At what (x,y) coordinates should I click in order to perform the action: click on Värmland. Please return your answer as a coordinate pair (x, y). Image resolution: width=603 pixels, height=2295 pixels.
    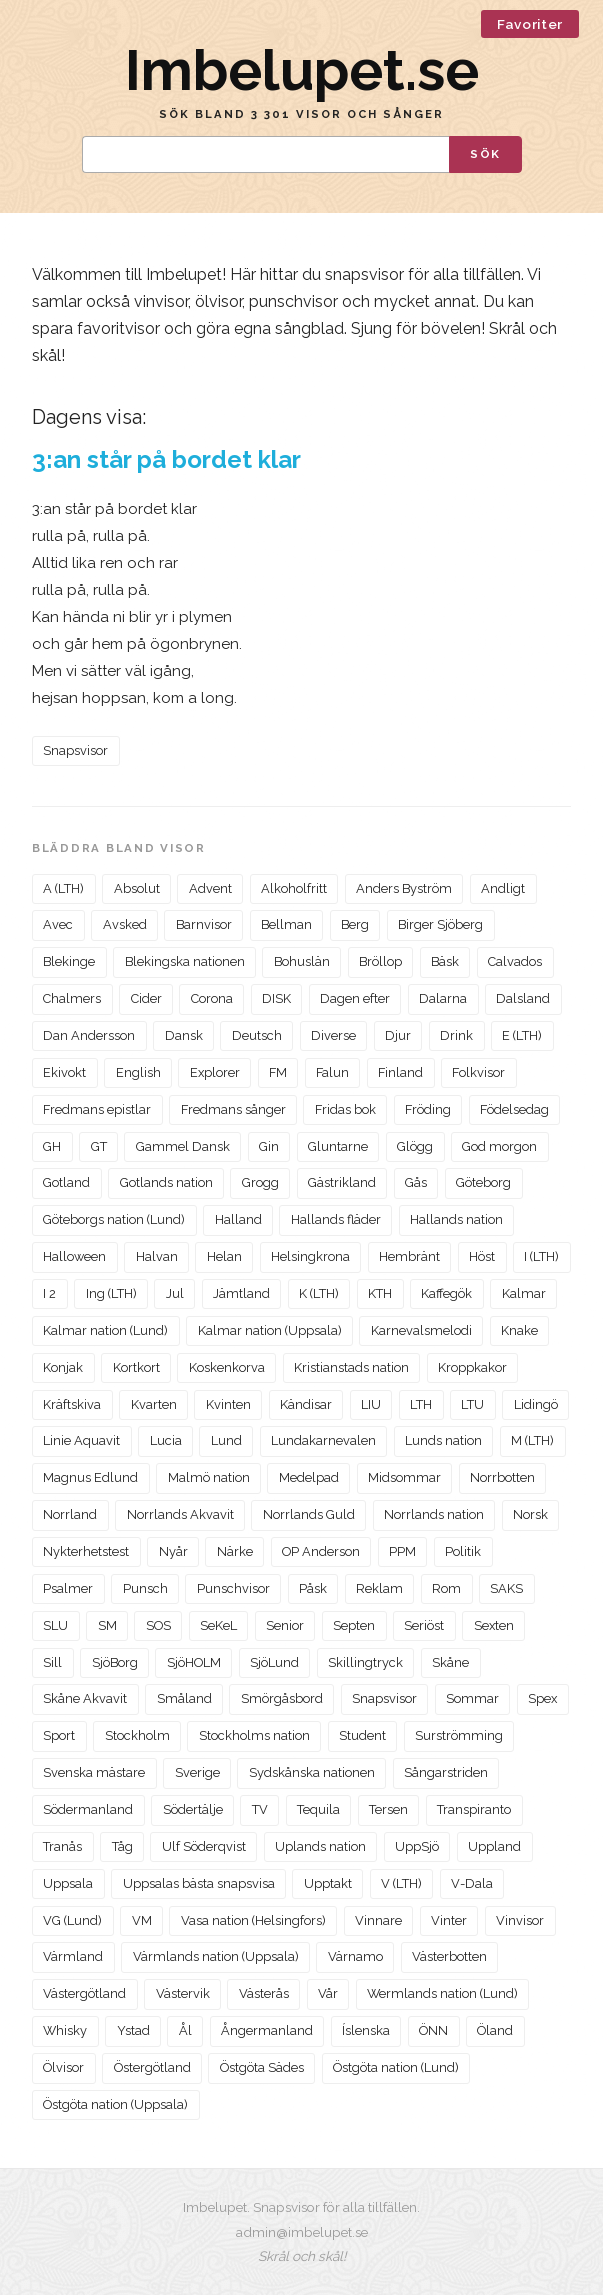
    Looking at the image, I should click on (73, 1956).